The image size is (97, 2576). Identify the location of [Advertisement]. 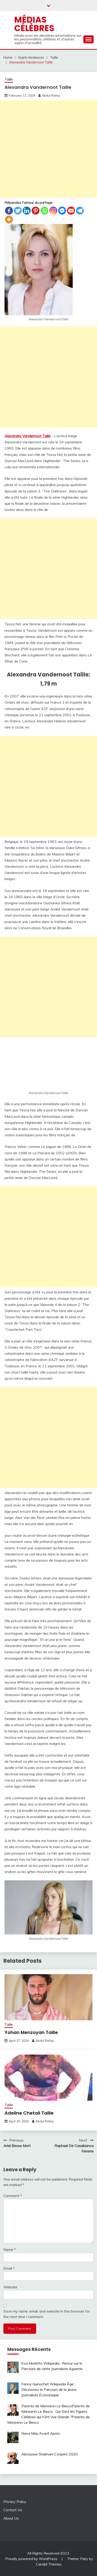
(48, 149).